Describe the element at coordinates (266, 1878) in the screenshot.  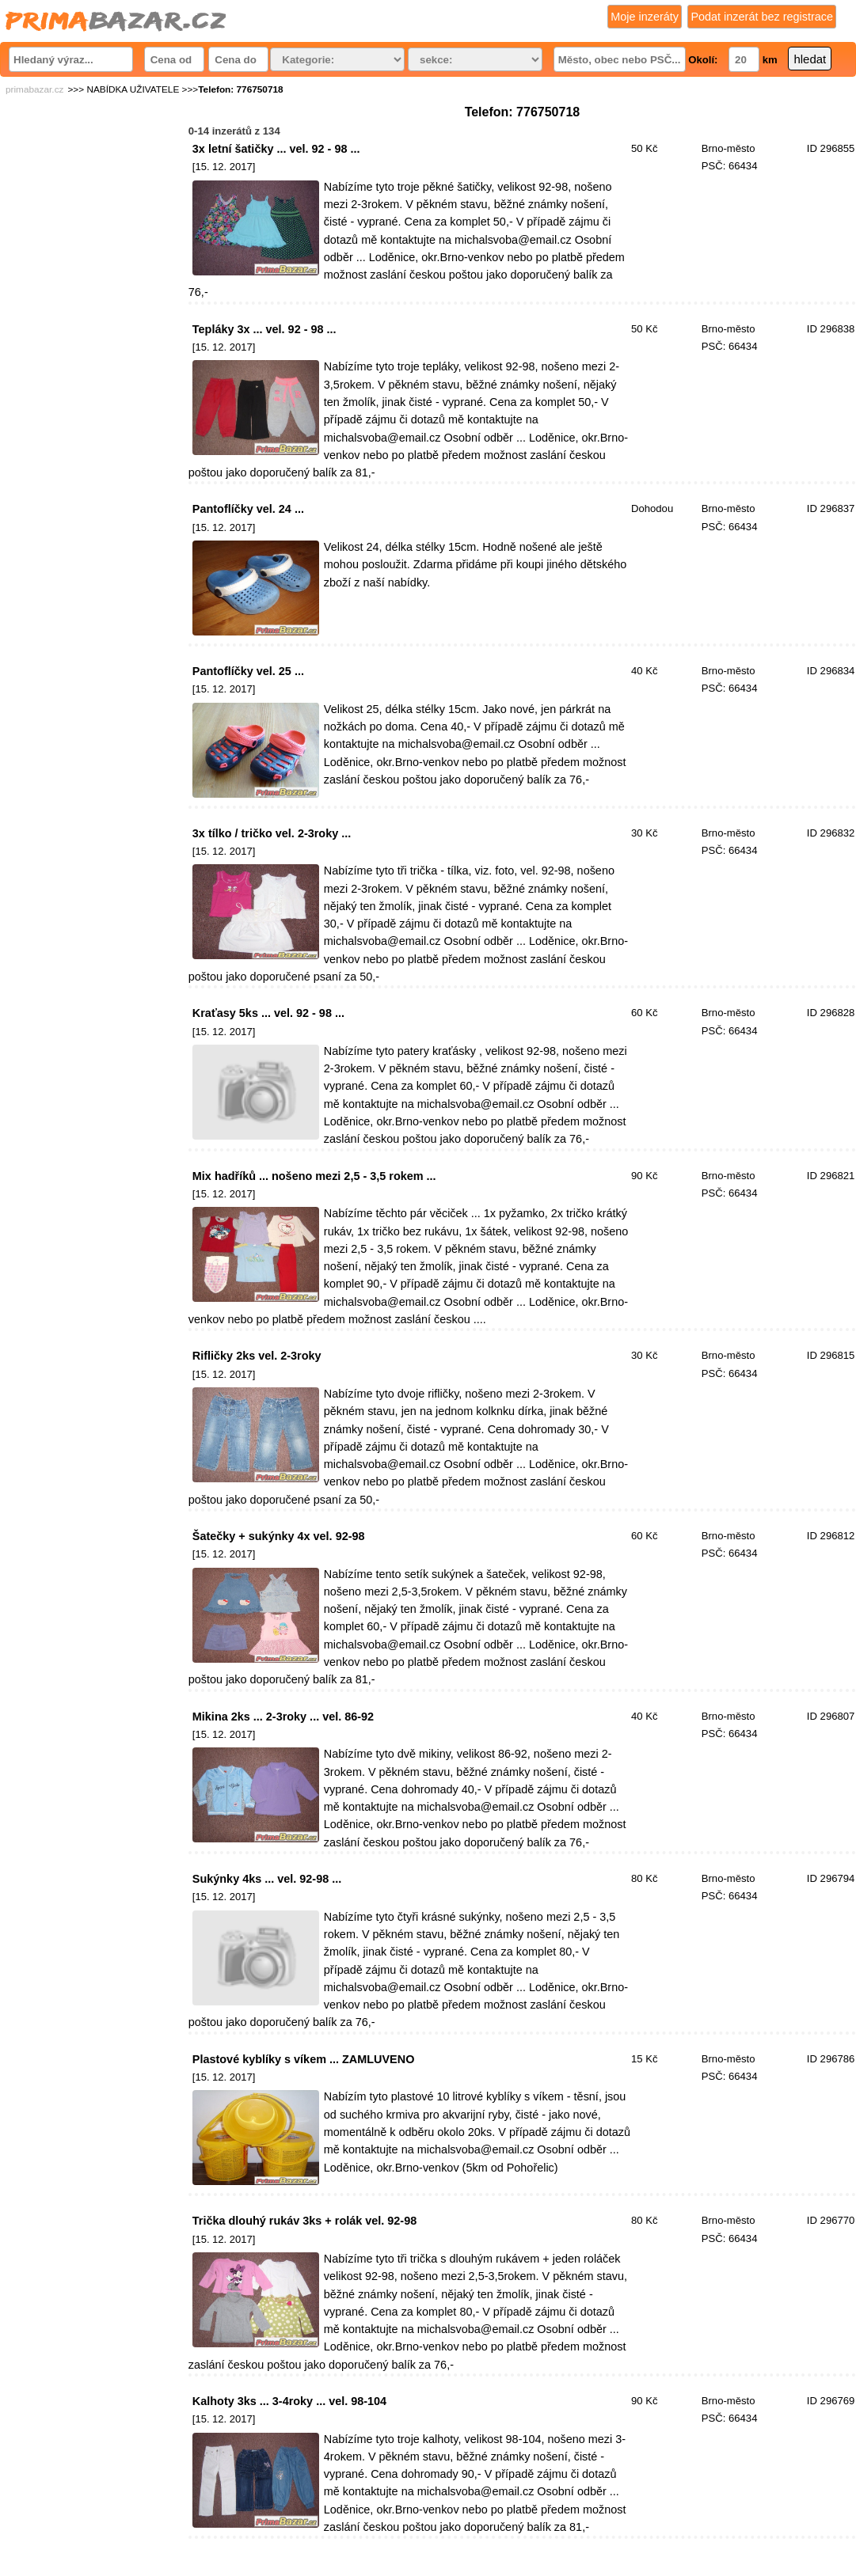
I see `Sukýnky 4ks ... vel. 92-98 ...` at that location.